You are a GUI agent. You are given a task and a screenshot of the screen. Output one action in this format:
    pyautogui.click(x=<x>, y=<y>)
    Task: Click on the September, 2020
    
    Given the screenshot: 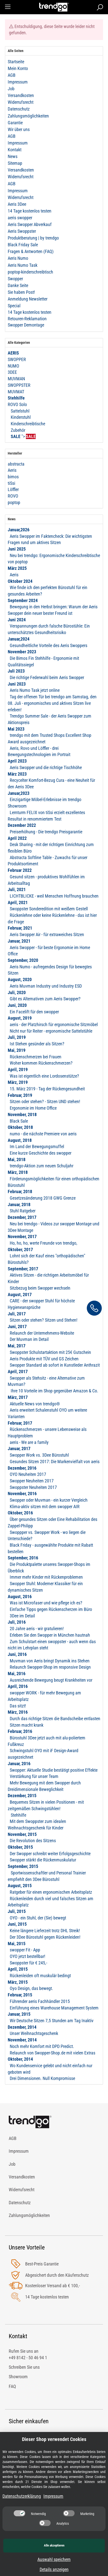 What is the action you would take?
    pyautogui.click(x=23, y=960)
    